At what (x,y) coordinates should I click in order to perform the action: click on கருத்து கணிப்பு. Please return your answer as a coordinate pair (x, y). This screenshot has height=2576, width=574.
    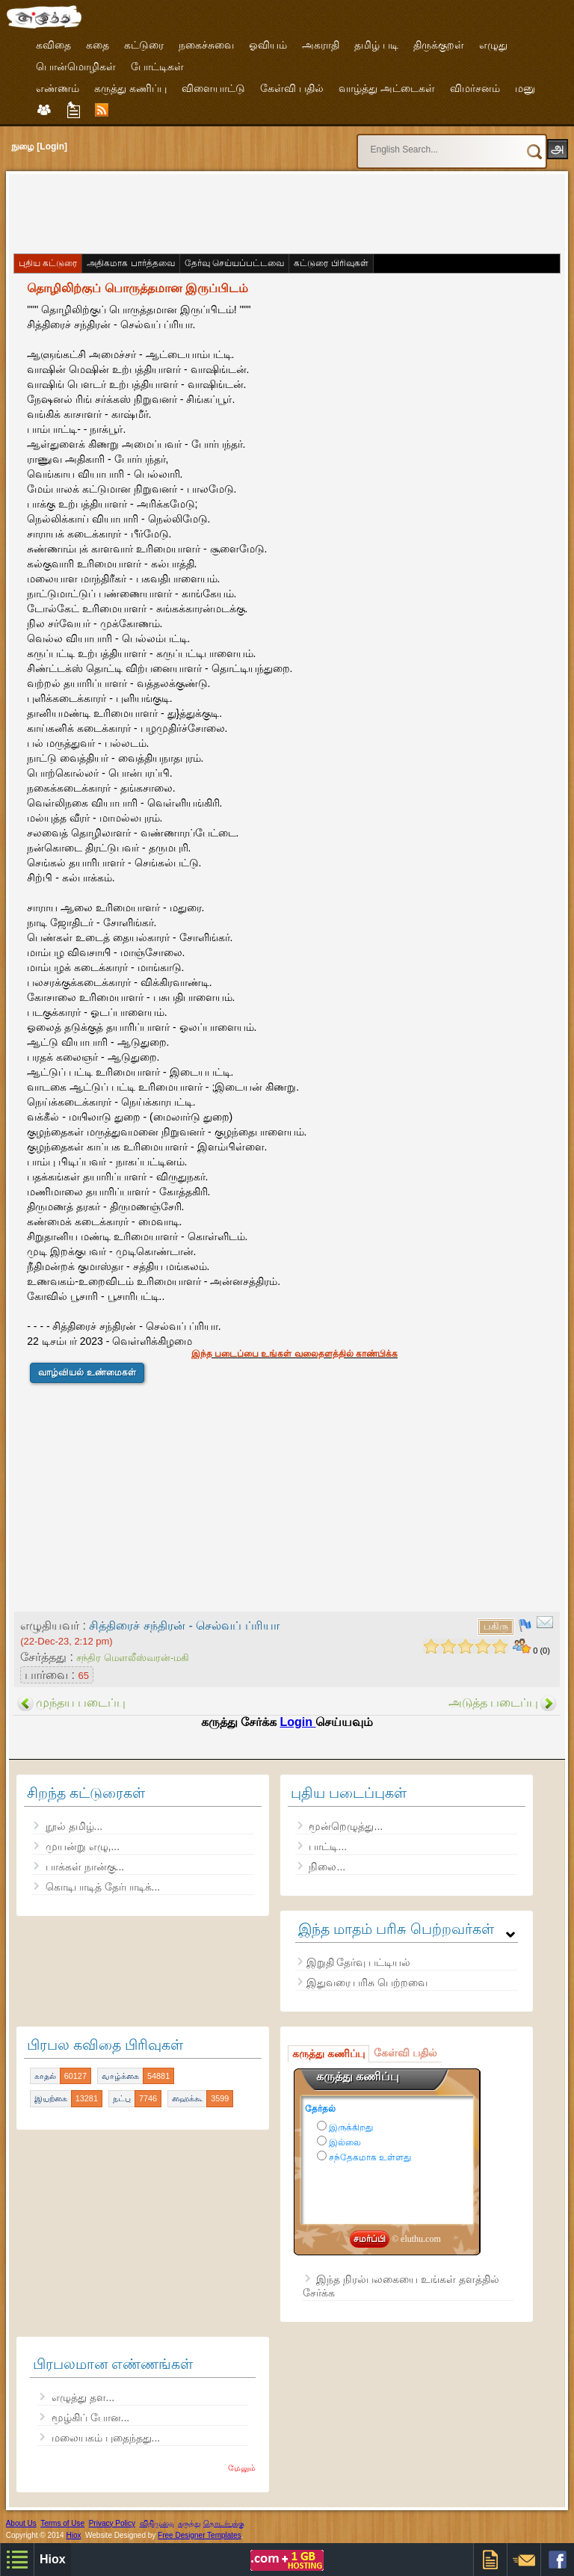
    Looking at the image, I should click on (130, 88).